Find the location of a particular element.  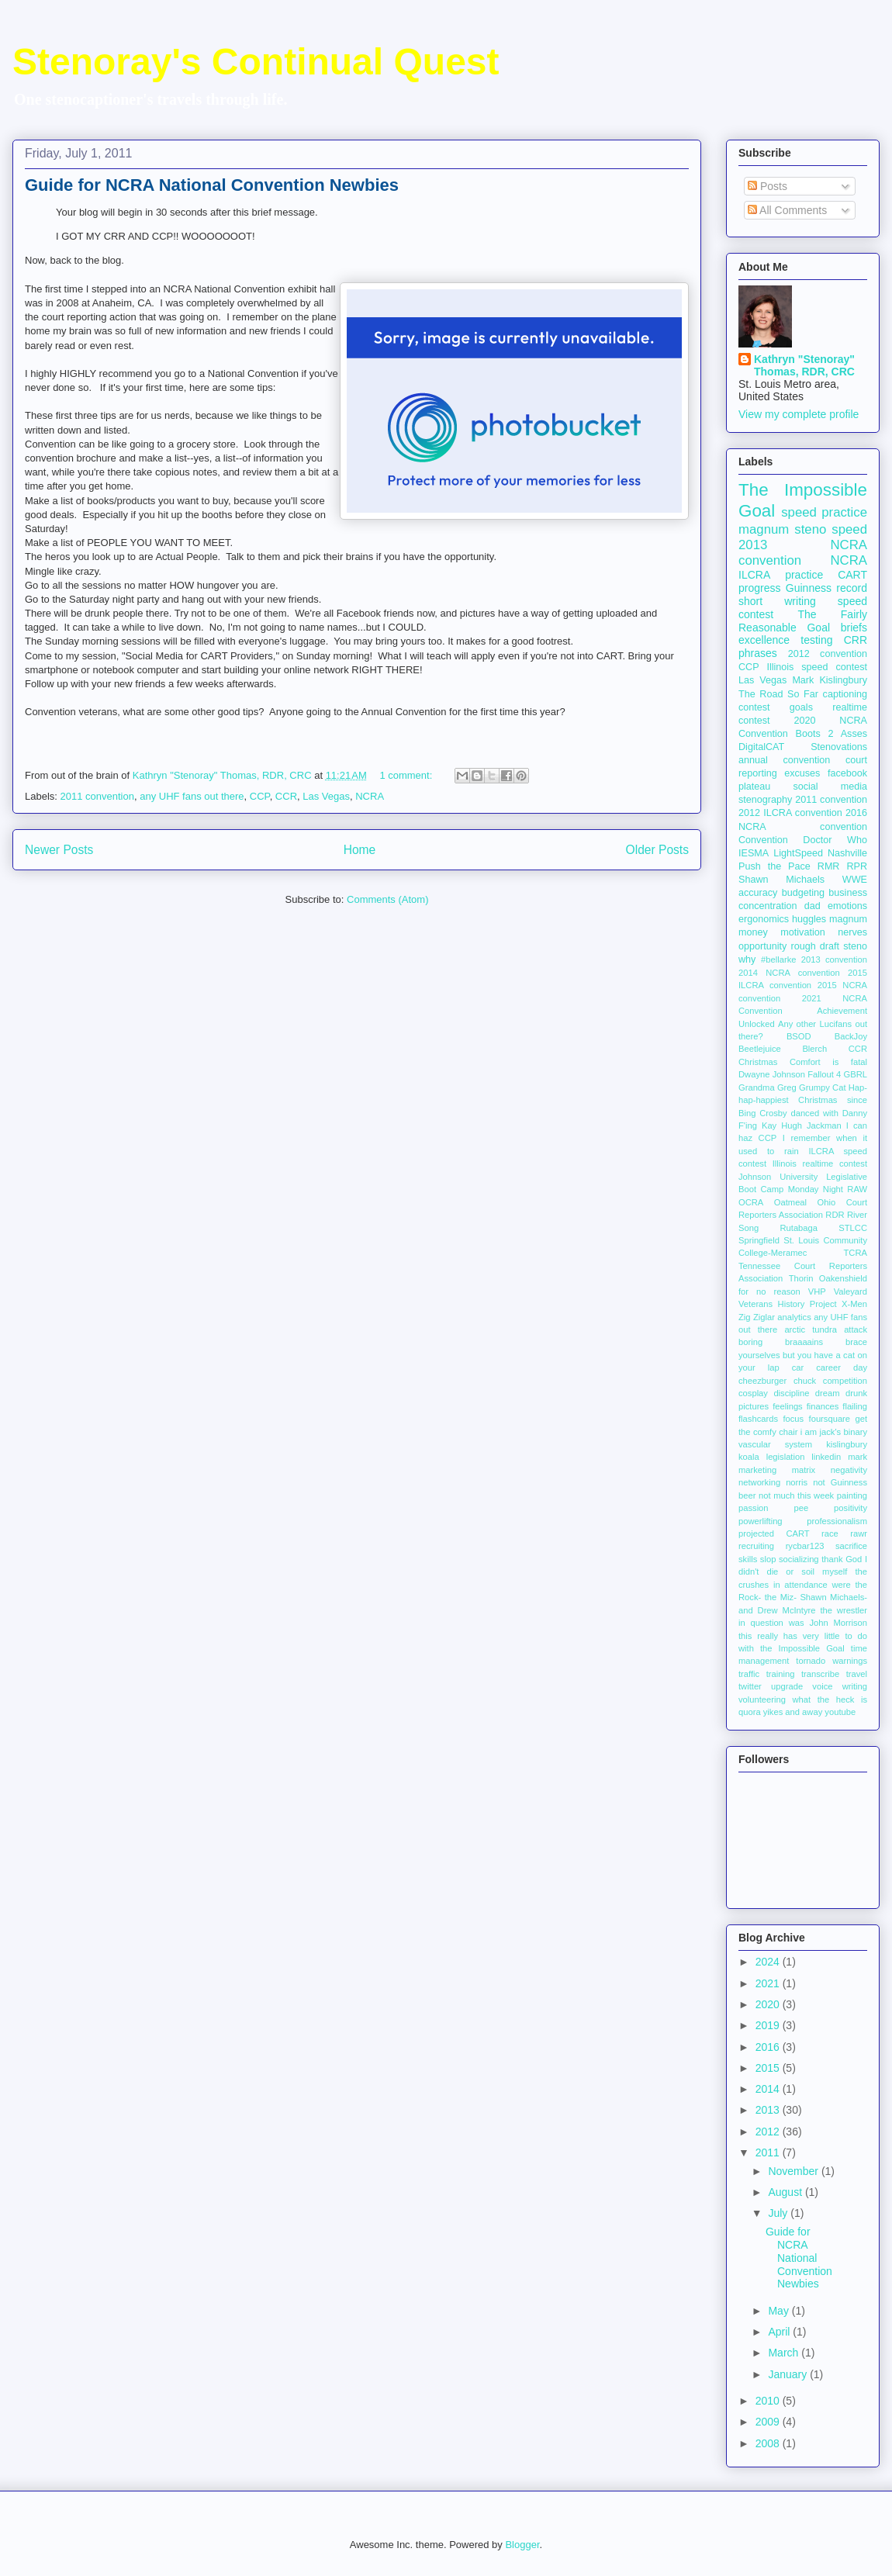

projected CART is located at coordinates (774, 1533).